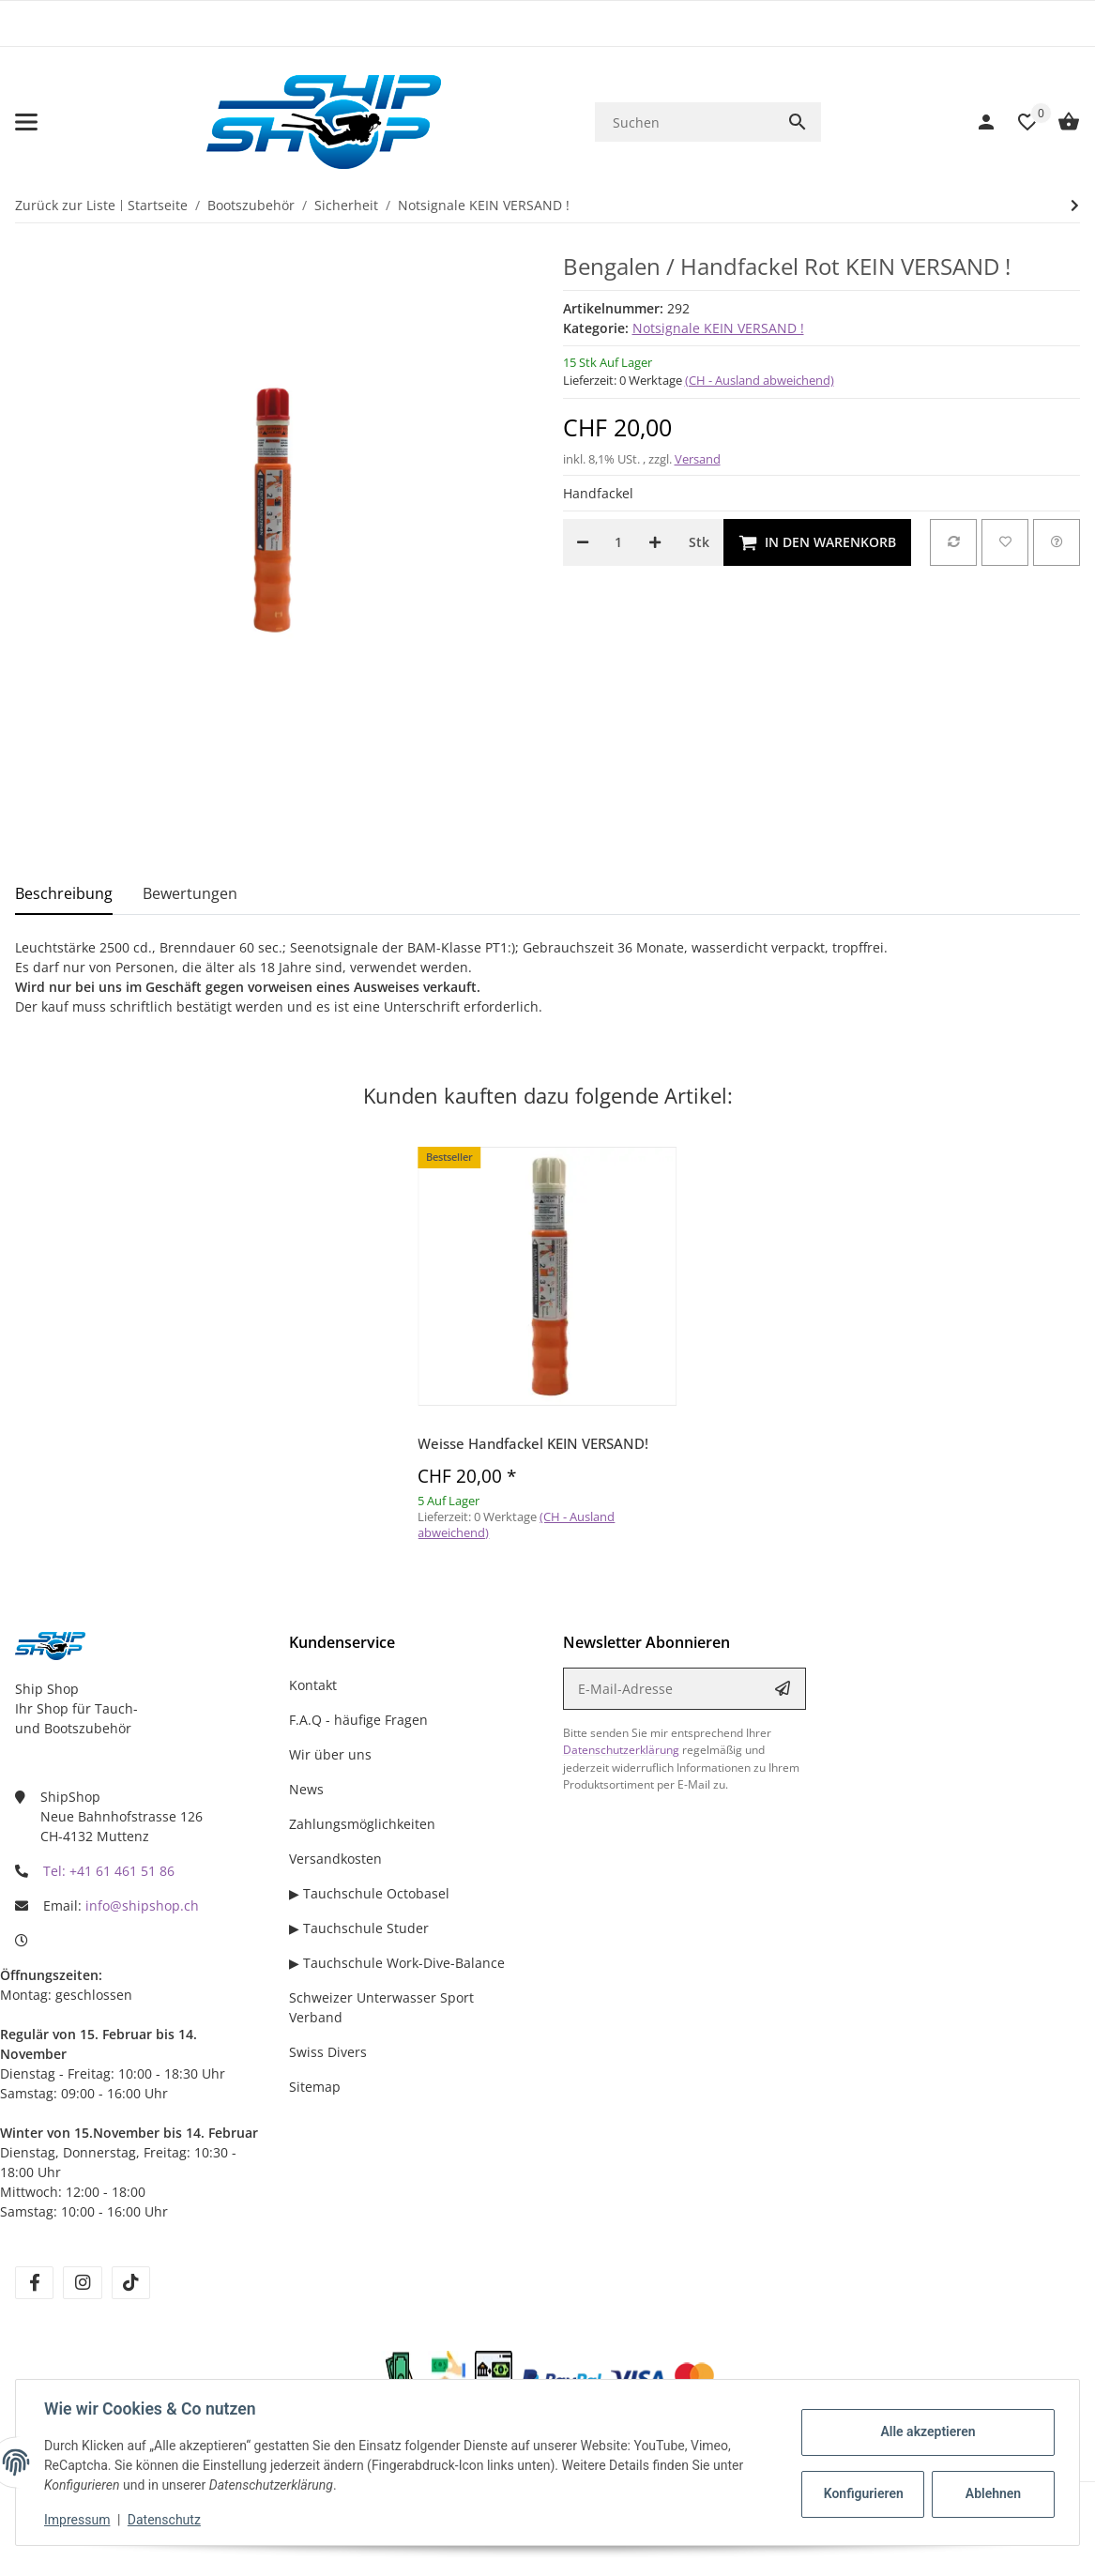  I want to click on ▶ Tauchschule Octobasel, so click(369, 1893).